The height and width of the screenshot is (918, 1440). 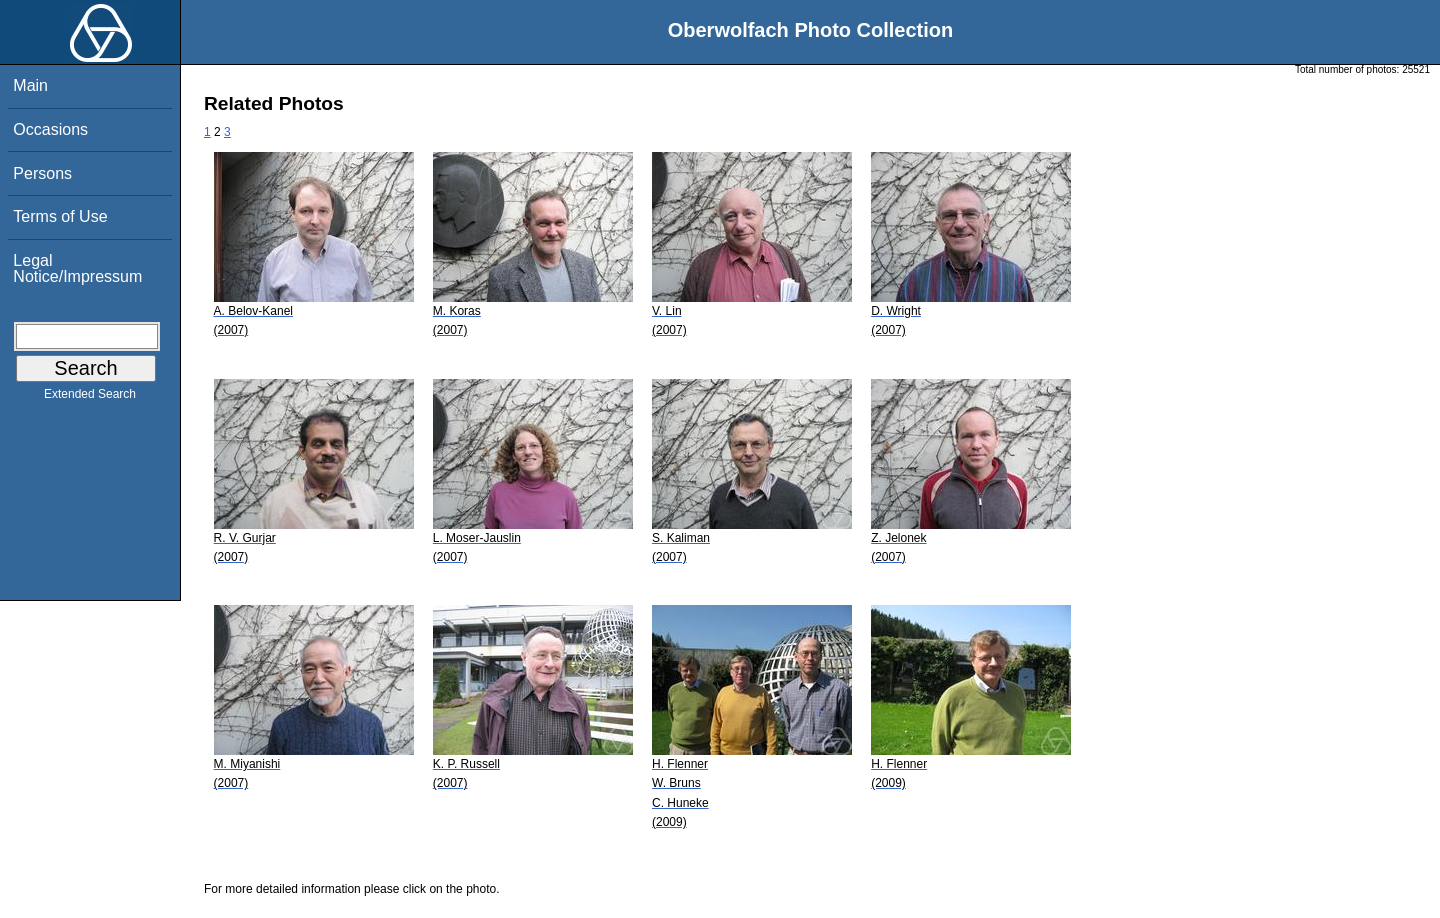 I want to click on Main, so click(x=30, y=85).